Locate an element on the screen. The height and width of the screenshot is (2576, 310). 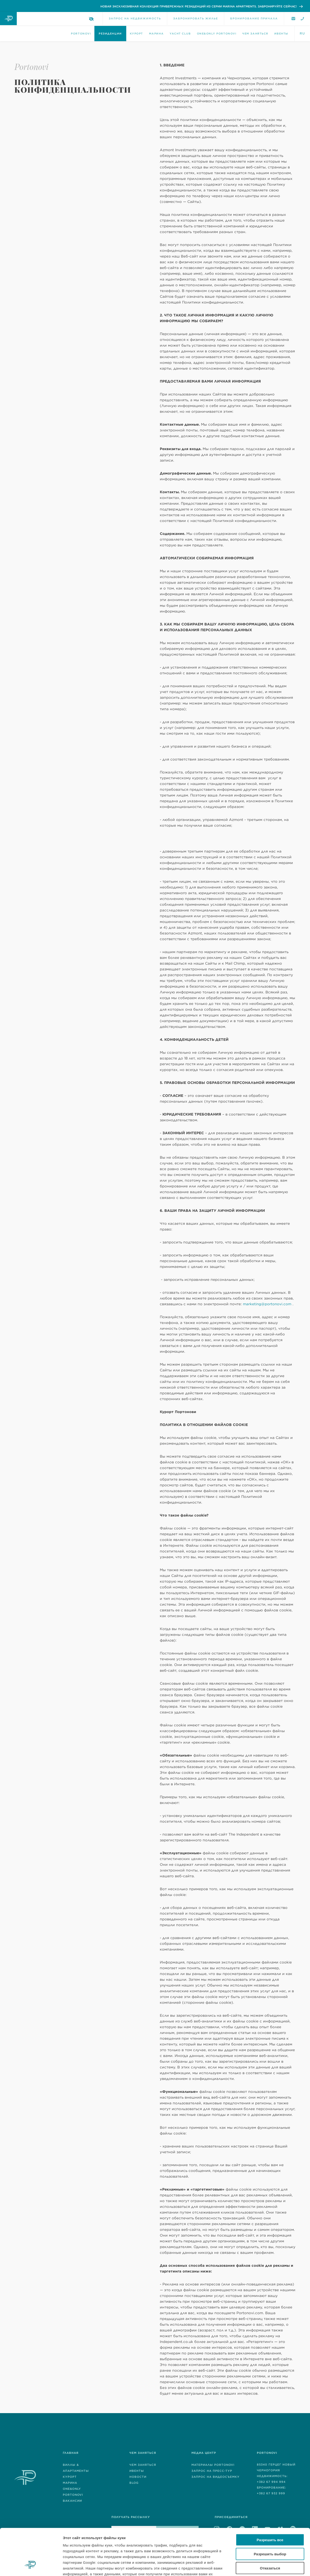
marketing@portonovi.com is located at coordinates (267, 1304).